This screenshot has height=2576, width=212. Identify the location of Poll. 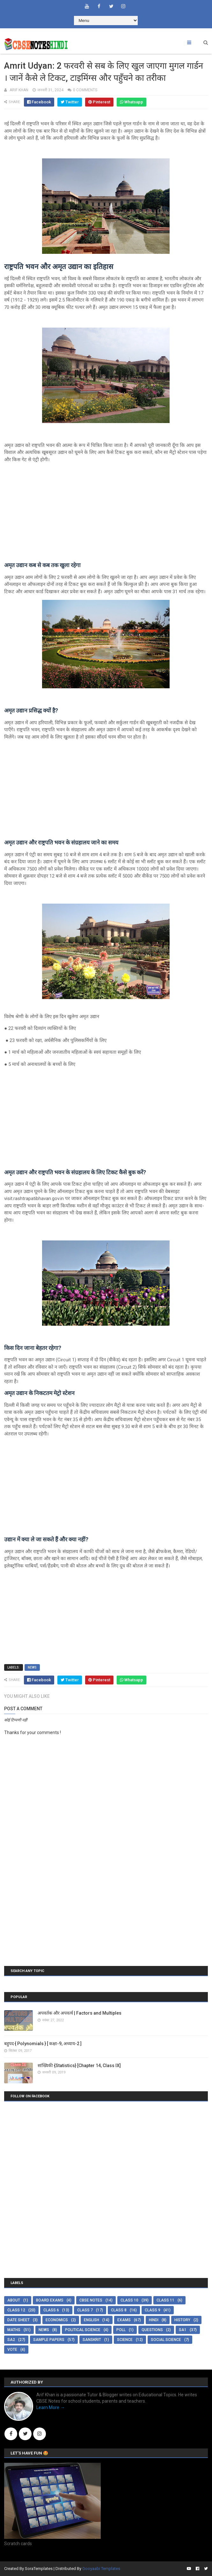
(121, 2330).